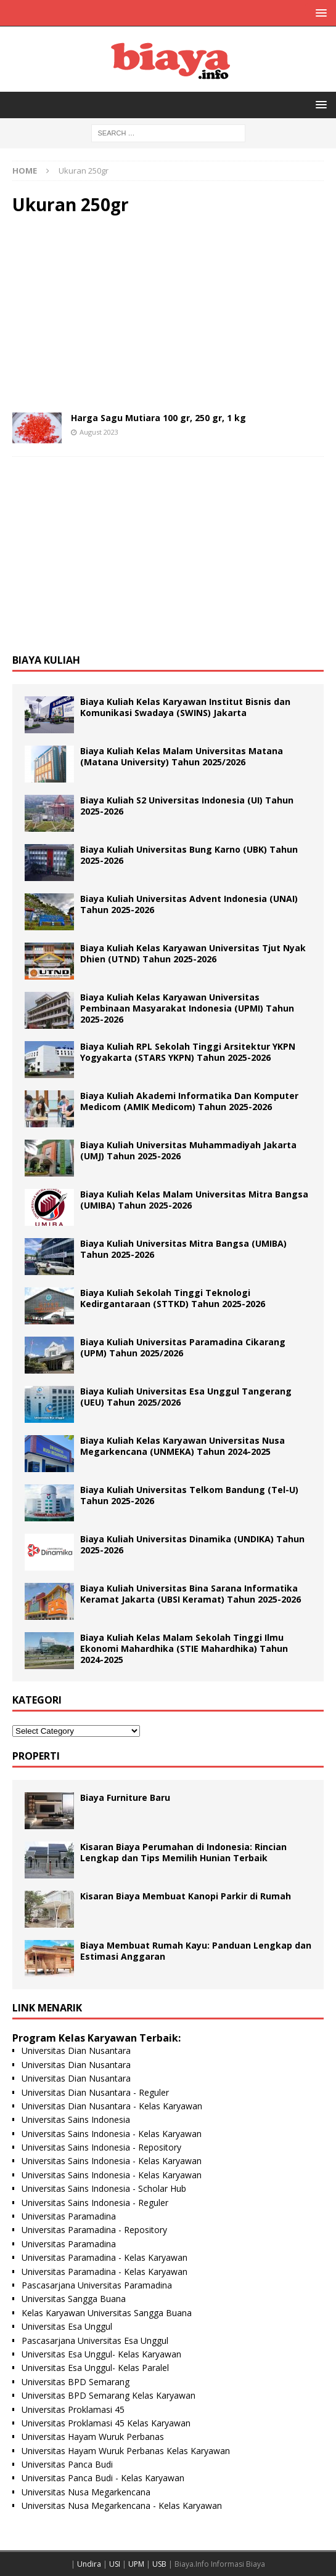 This screenshot has height=2576, width=336. What do you see at coordinates (75, 2382) in the screenshot?
I see `Universitas BPD Semarang` at bounding box center [75, 2382].